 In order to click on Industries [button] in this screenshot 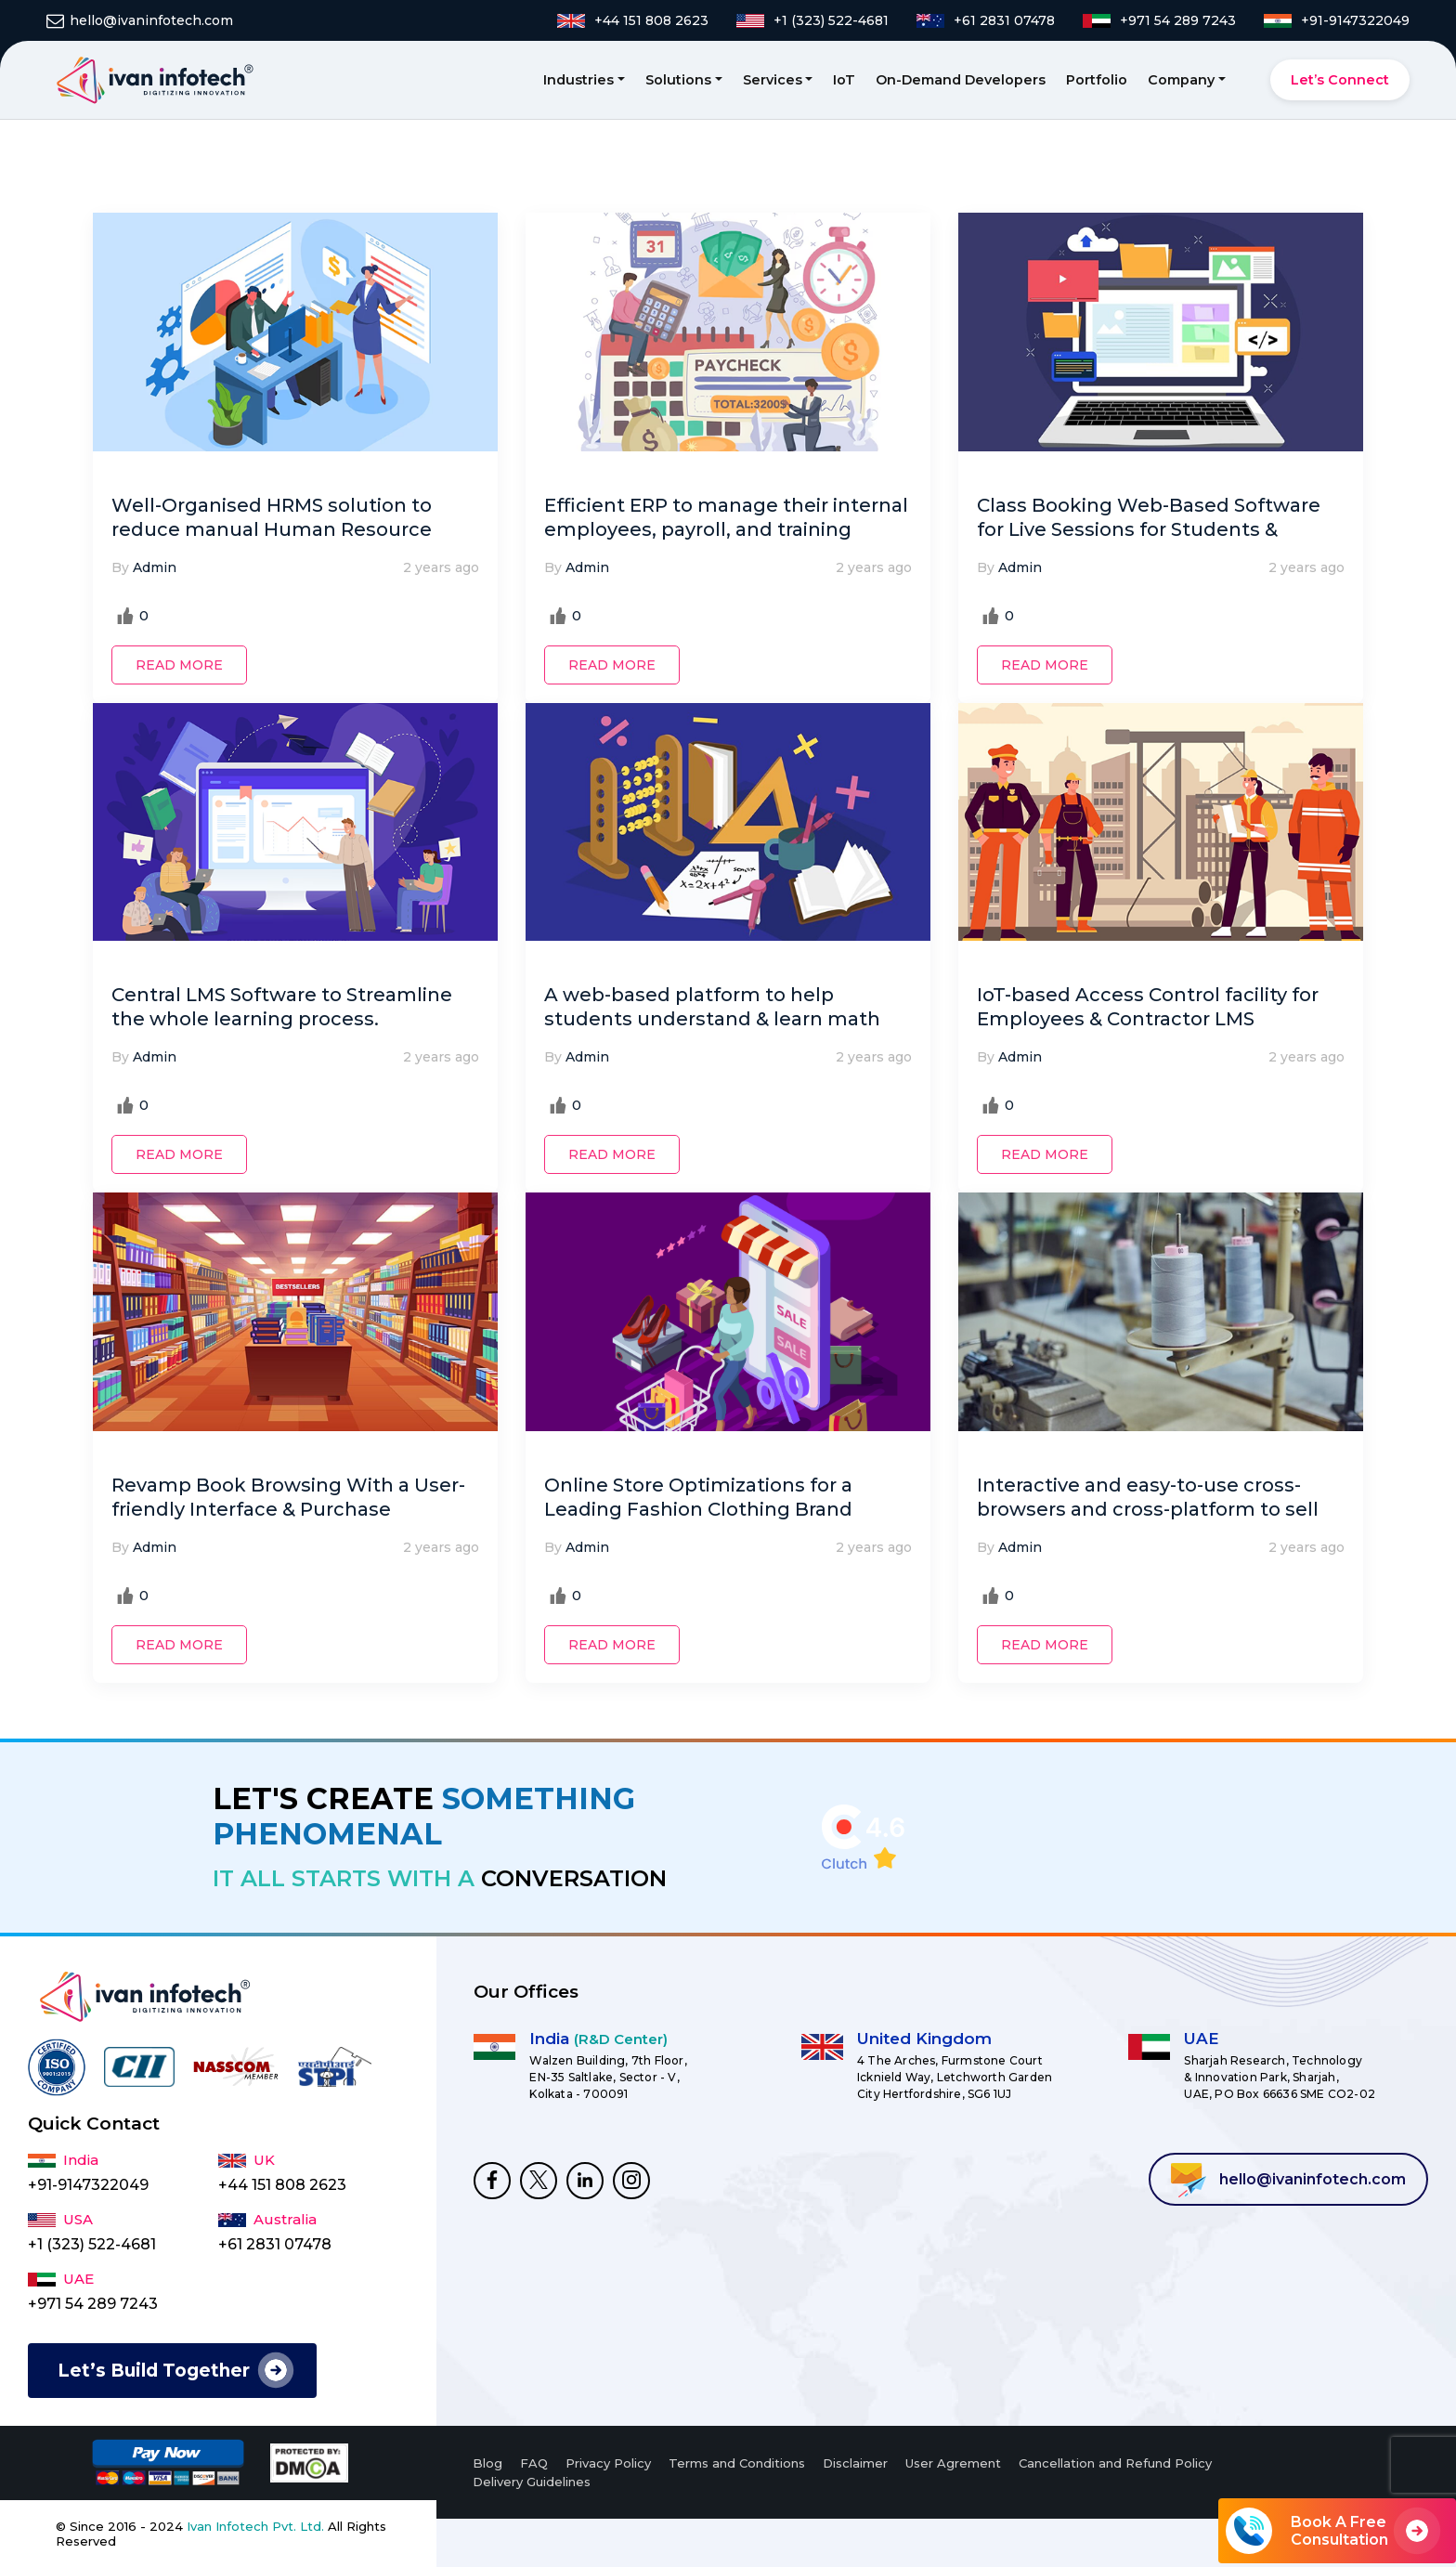, I will do `click(578, 80)`.